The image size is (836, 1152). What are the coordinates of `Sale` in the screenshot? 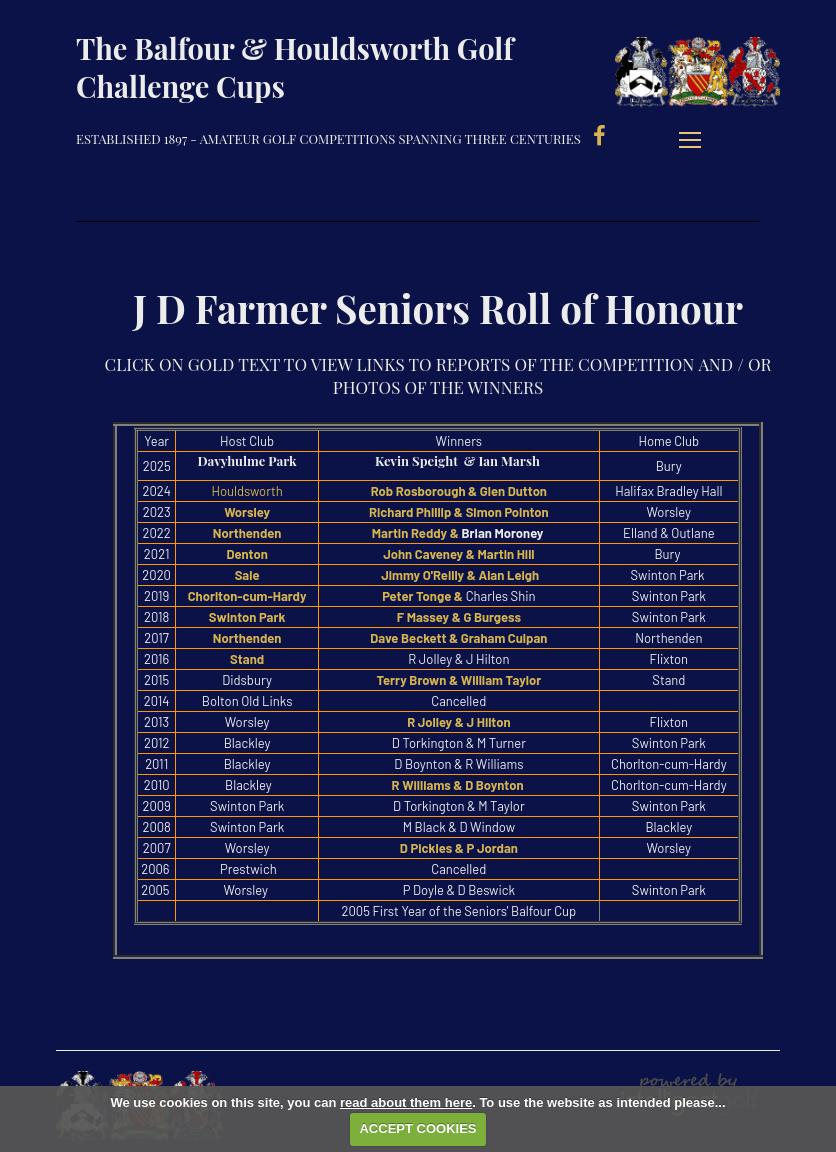 It's located at (247, 575).